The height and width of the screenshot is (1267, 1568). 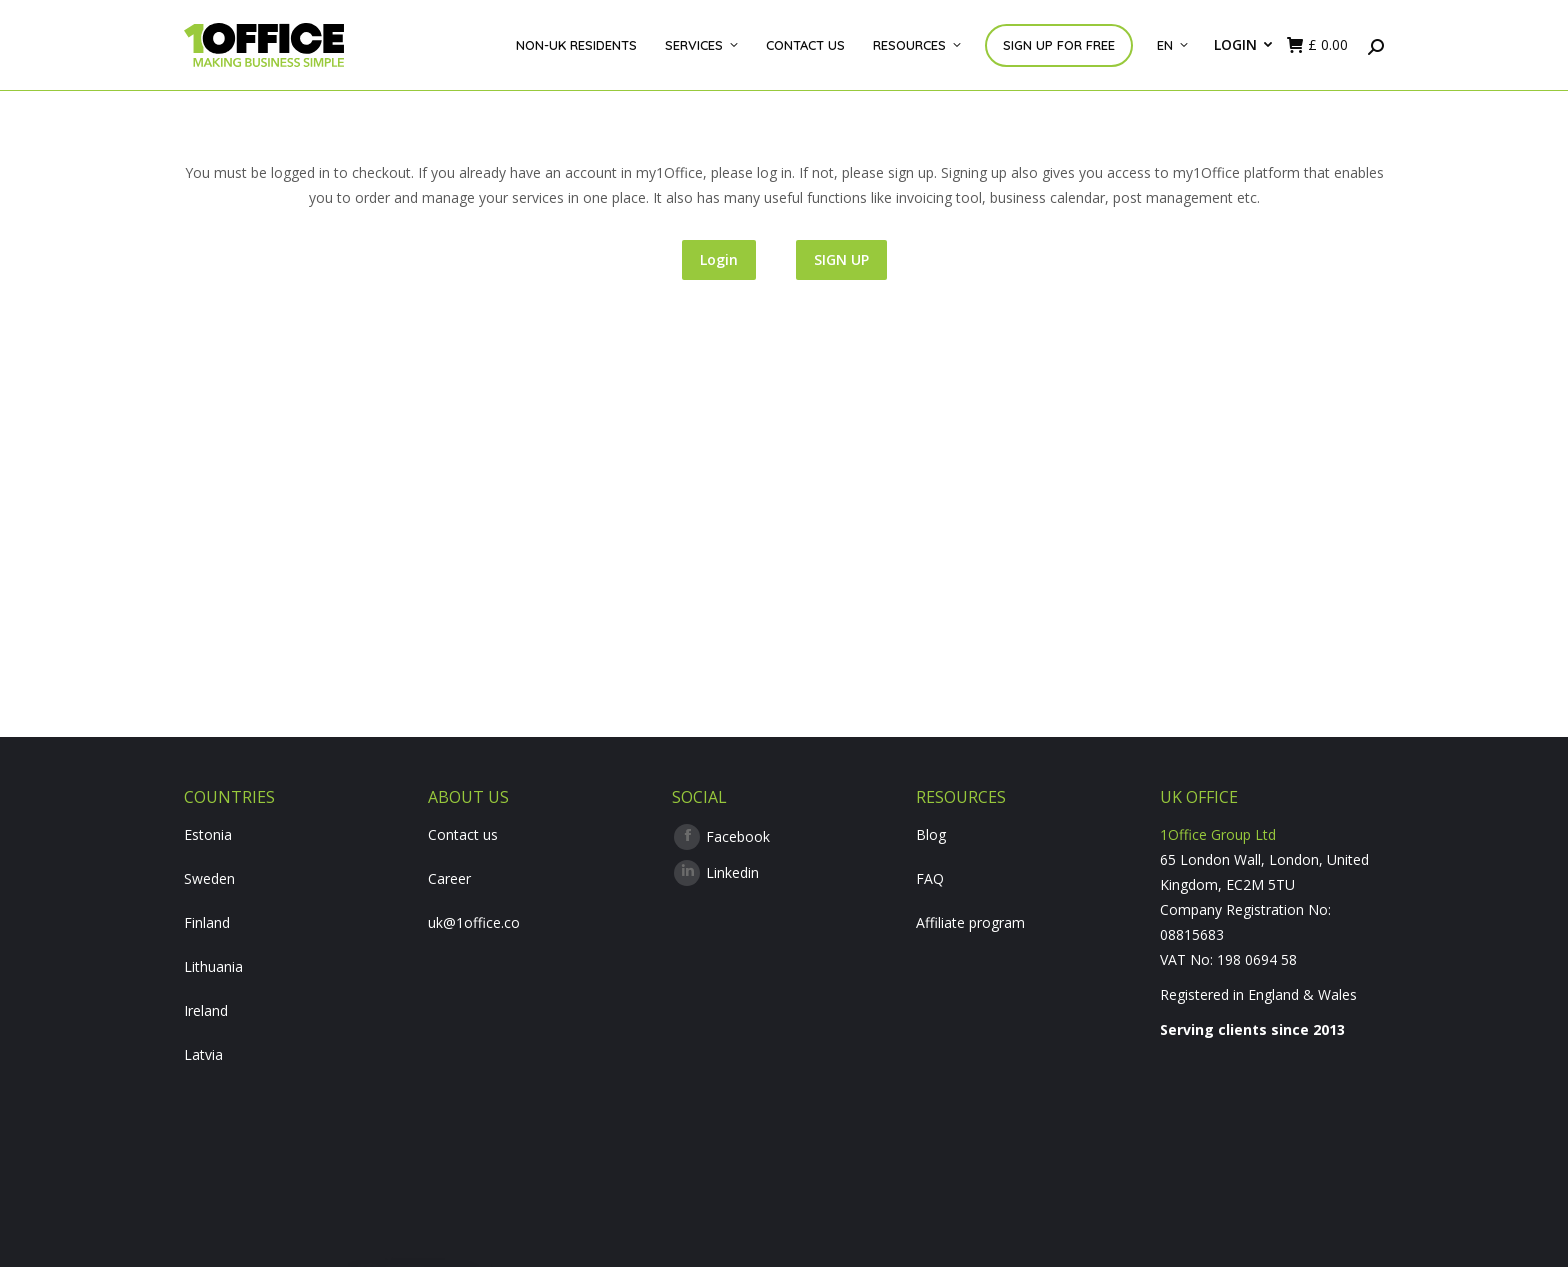 What do you see at coordinates (207, 922) in the screenshot?
I see `Finland` at bounding box center [207, 922].